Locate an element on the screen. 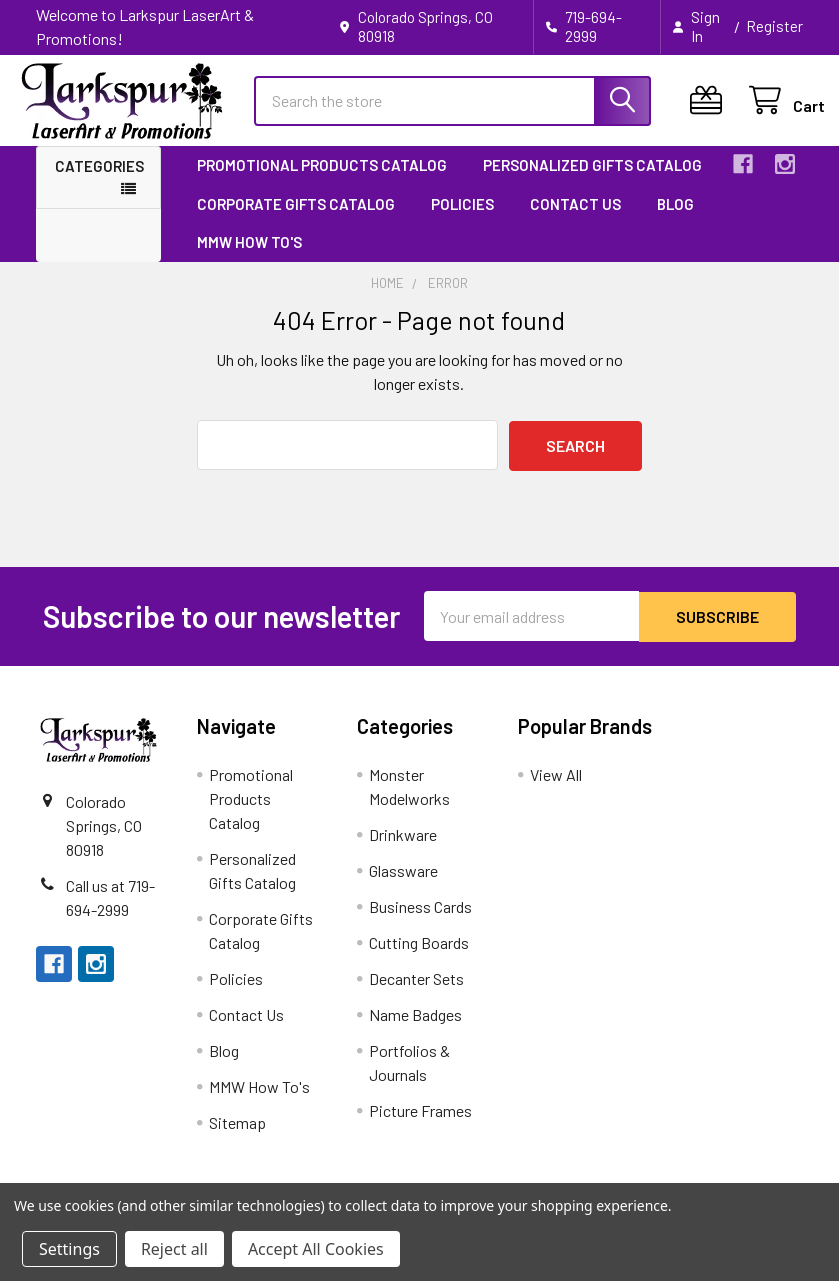 The image size is (839, 1281). Blog is located at coordinates (675, 220).